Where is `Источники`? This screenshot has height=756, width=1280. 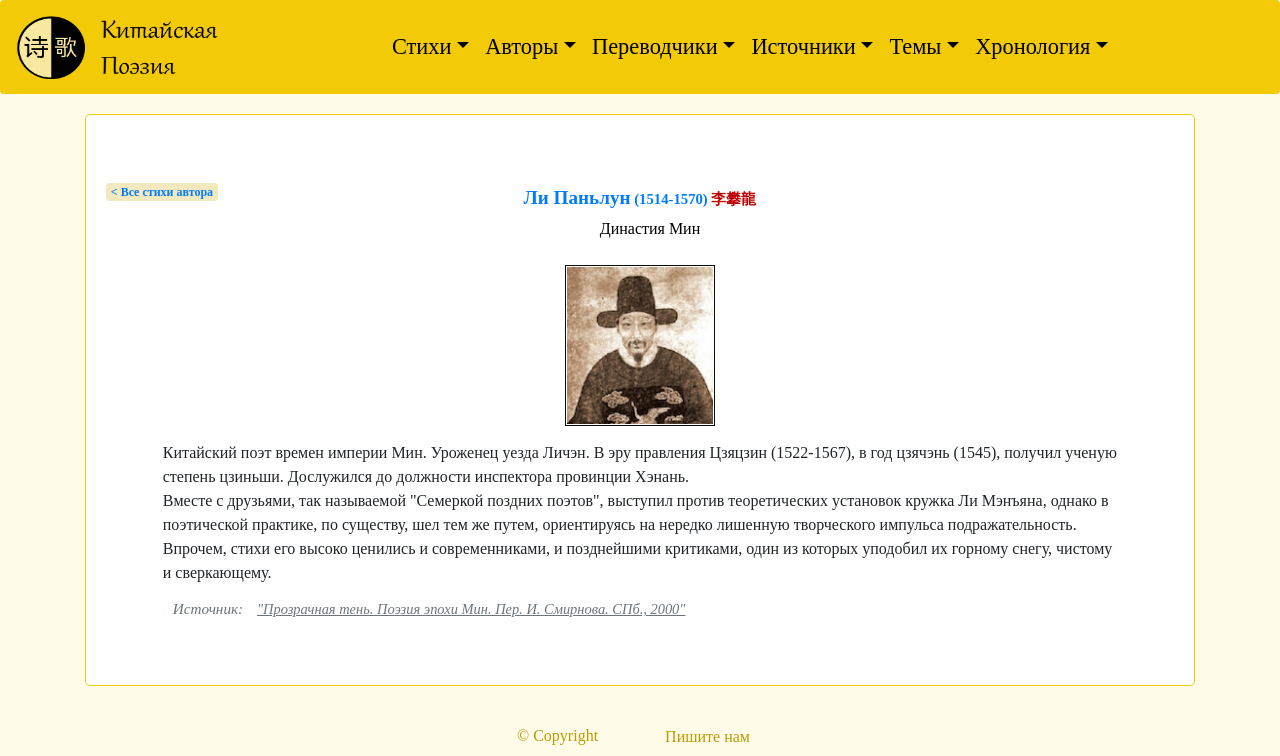
Источники is located at coordinates (803, 46).